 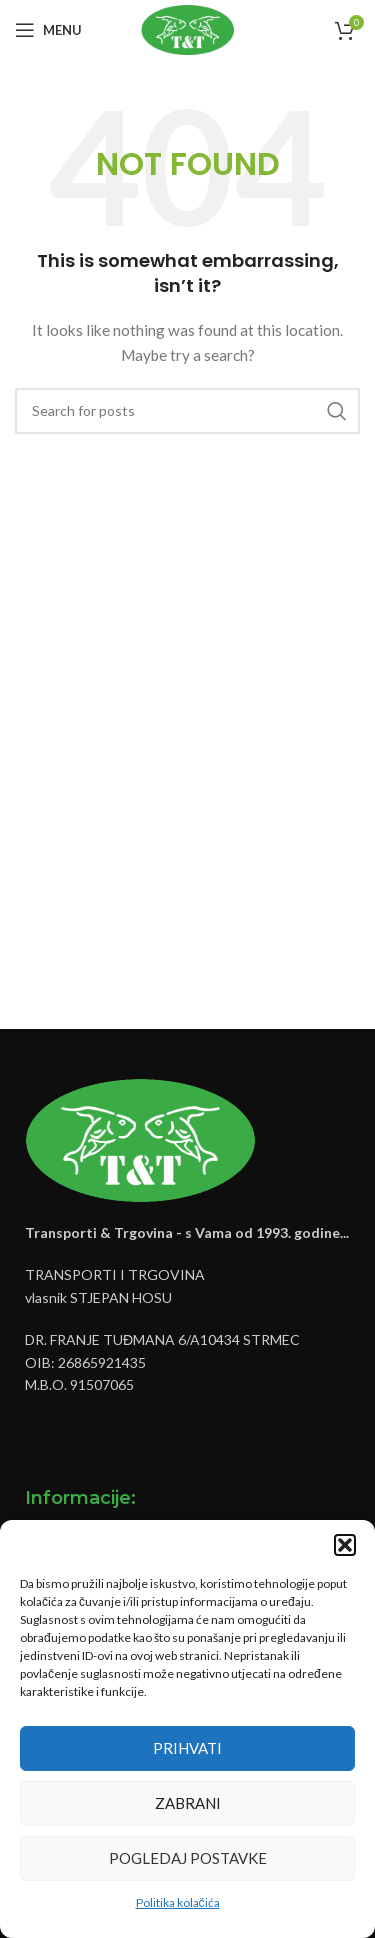 I want to click on Prihvati, so click(x=187, y=1748).